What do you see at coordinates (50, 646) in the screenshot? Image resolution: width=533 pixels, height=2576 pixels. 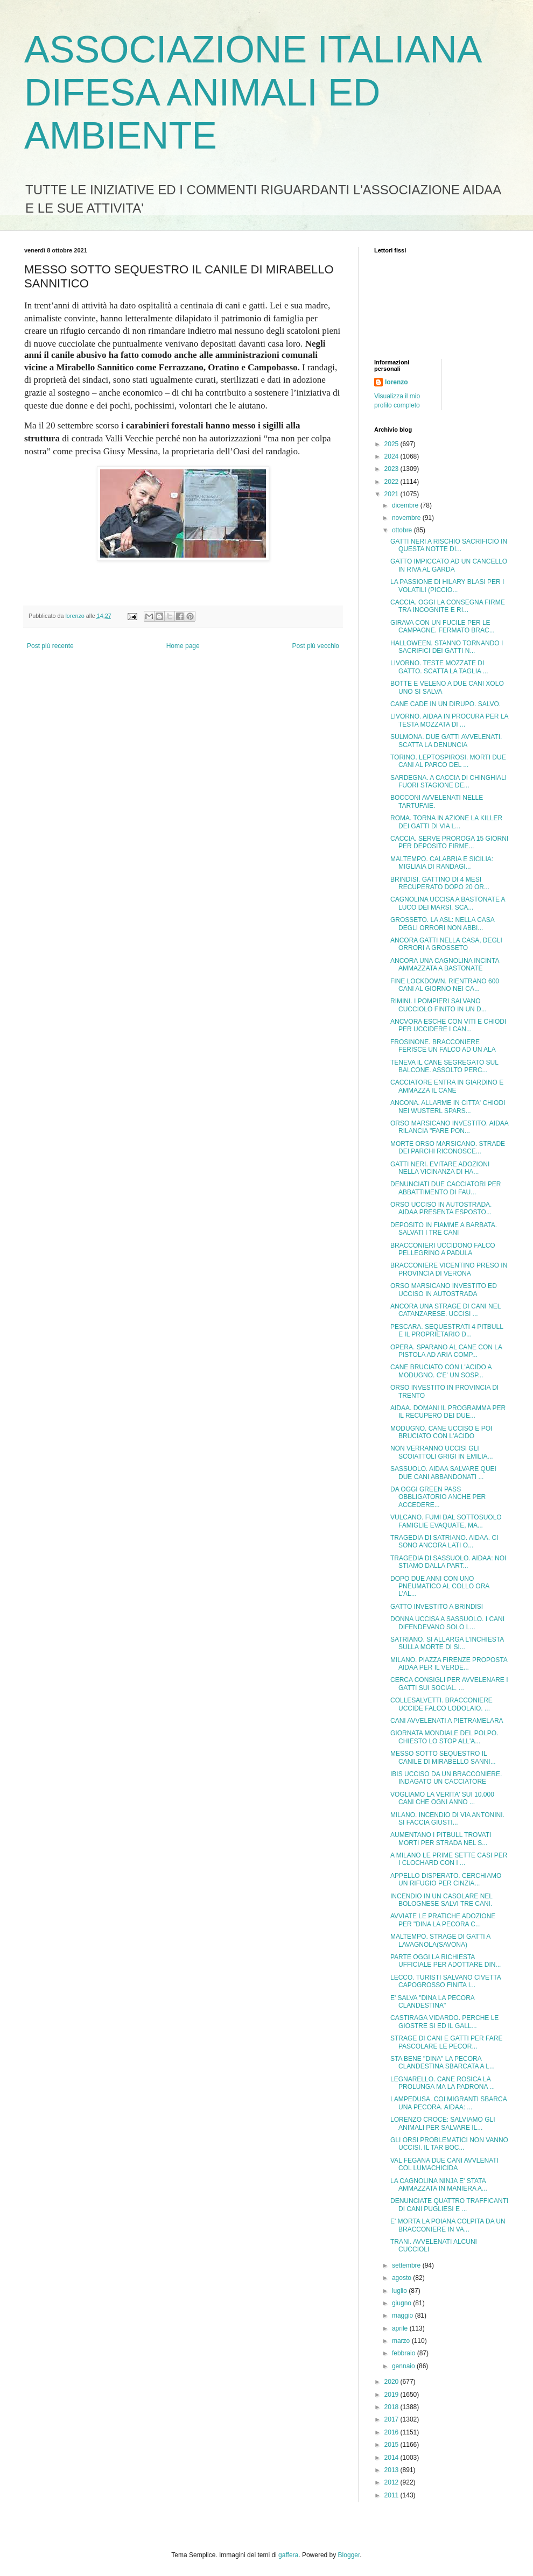 I see `Post più recente` at bounding box center [50, 646].